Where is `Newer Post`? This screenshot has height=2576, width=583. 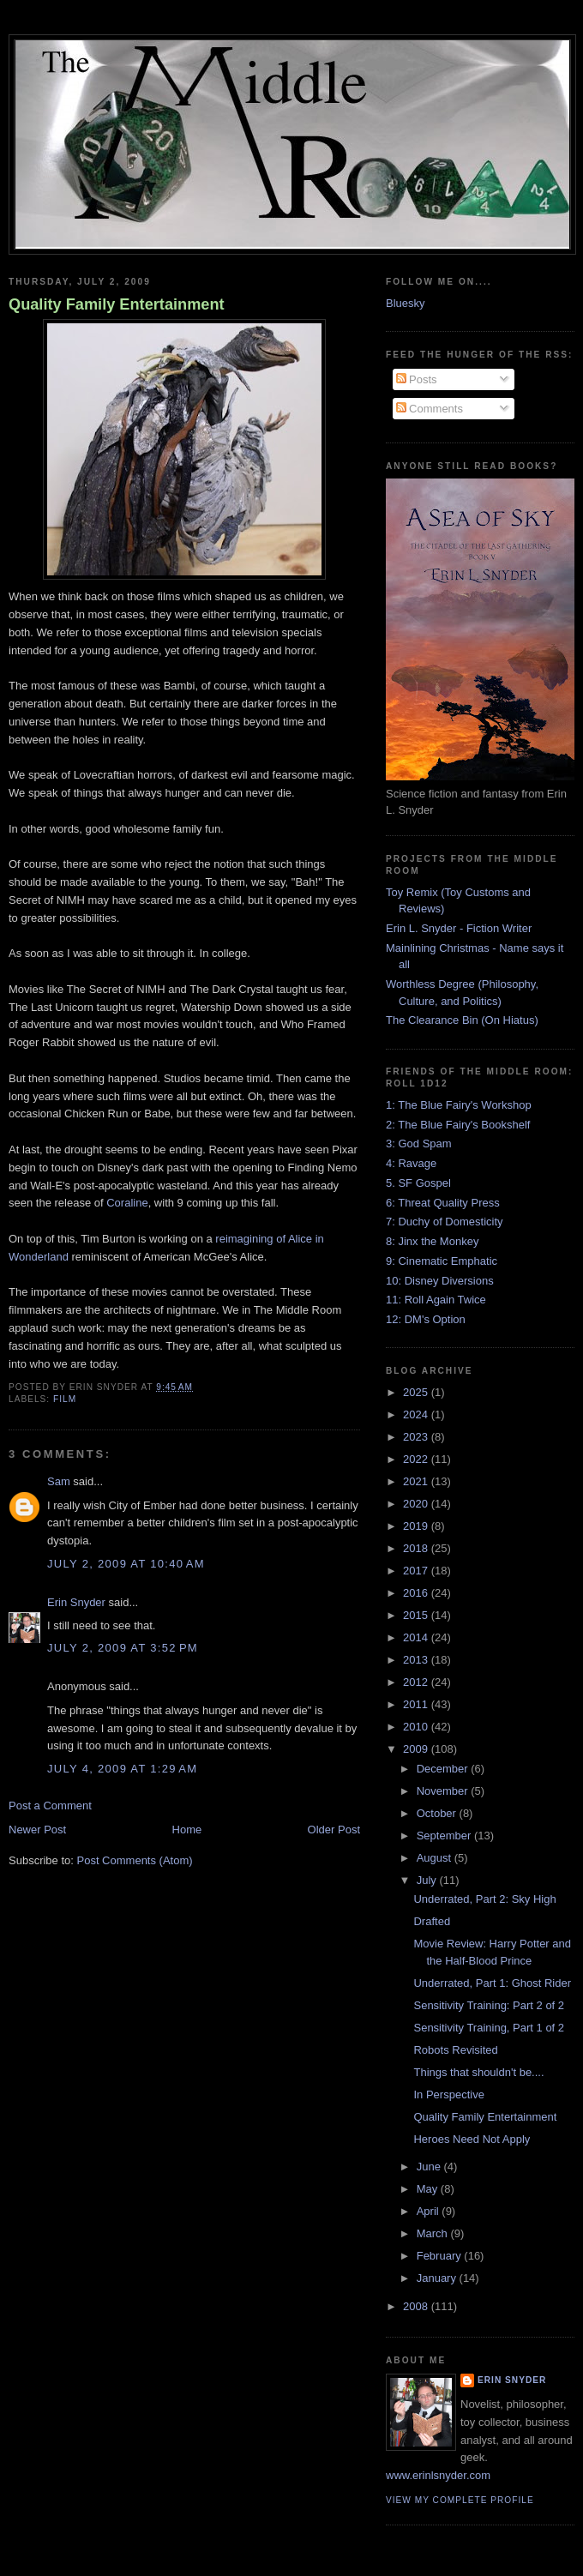
Newer Post is located at coordinates (37, 1829).